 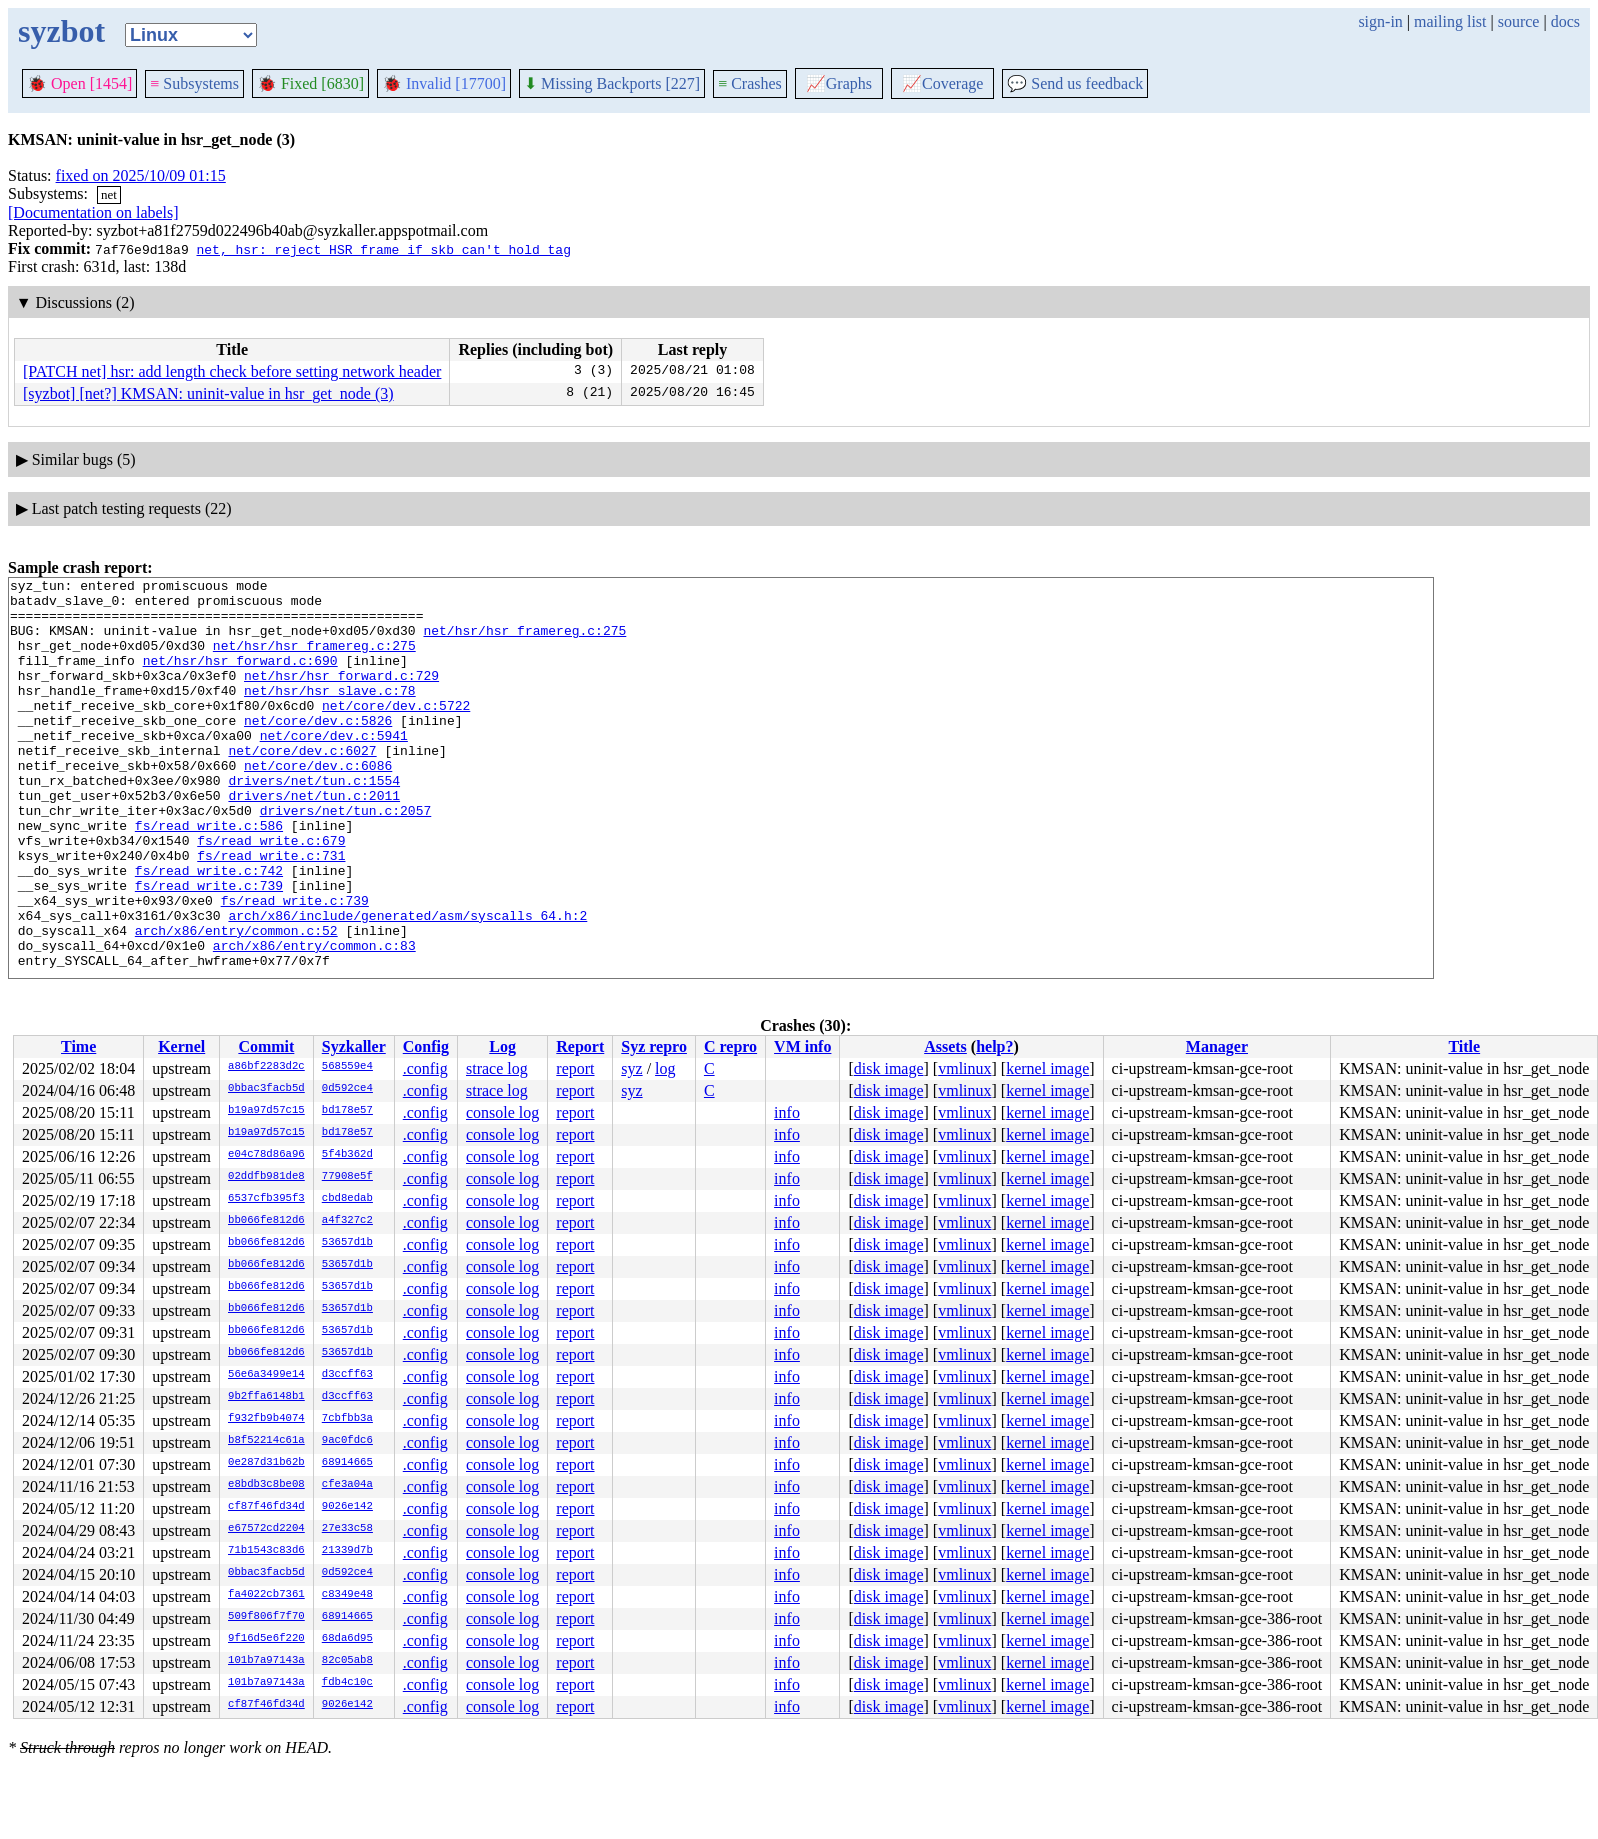 I want to click on Manager, so click(x=1217, y=1046).